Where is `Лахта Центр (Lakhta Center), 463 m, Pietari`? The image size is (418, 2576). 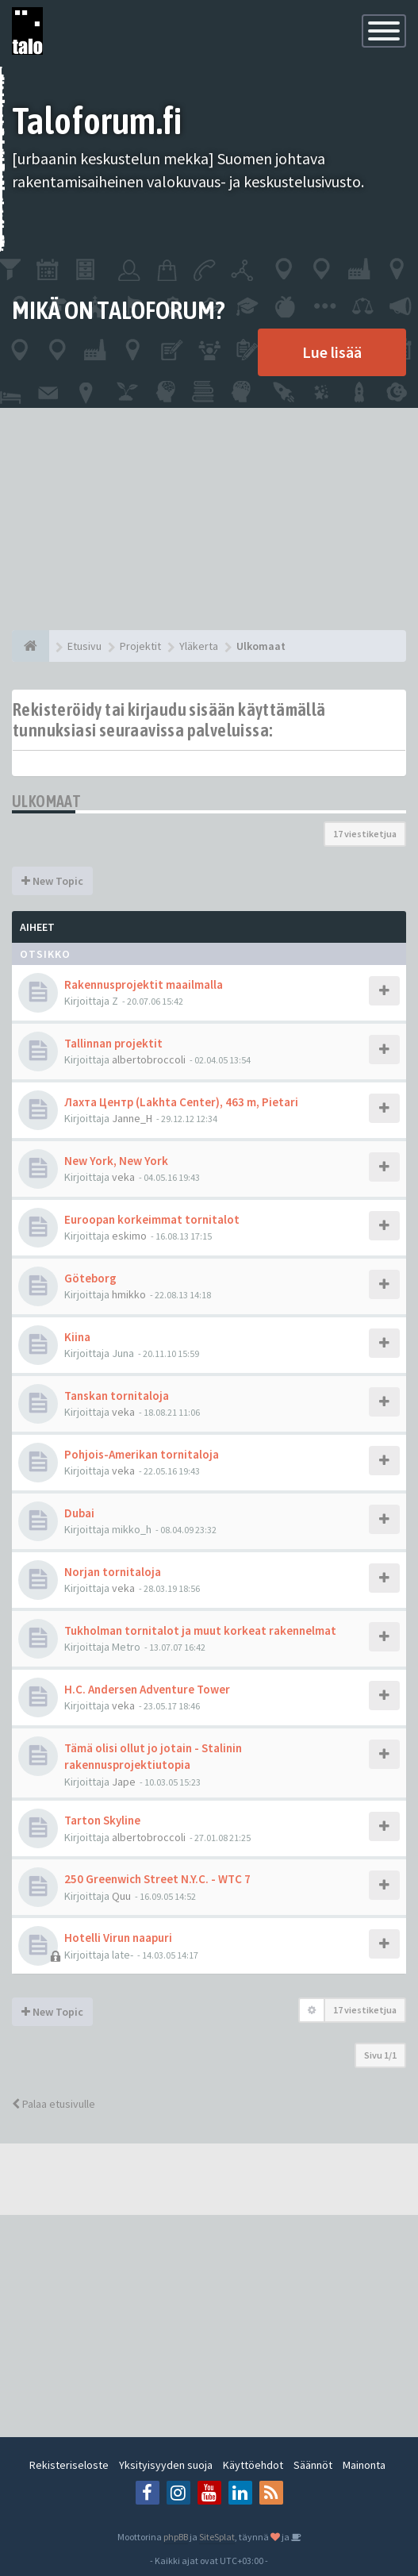 Лахта Центр (Lakhta Center), 463 m, Pietari is located at coordinates (181, 1101).